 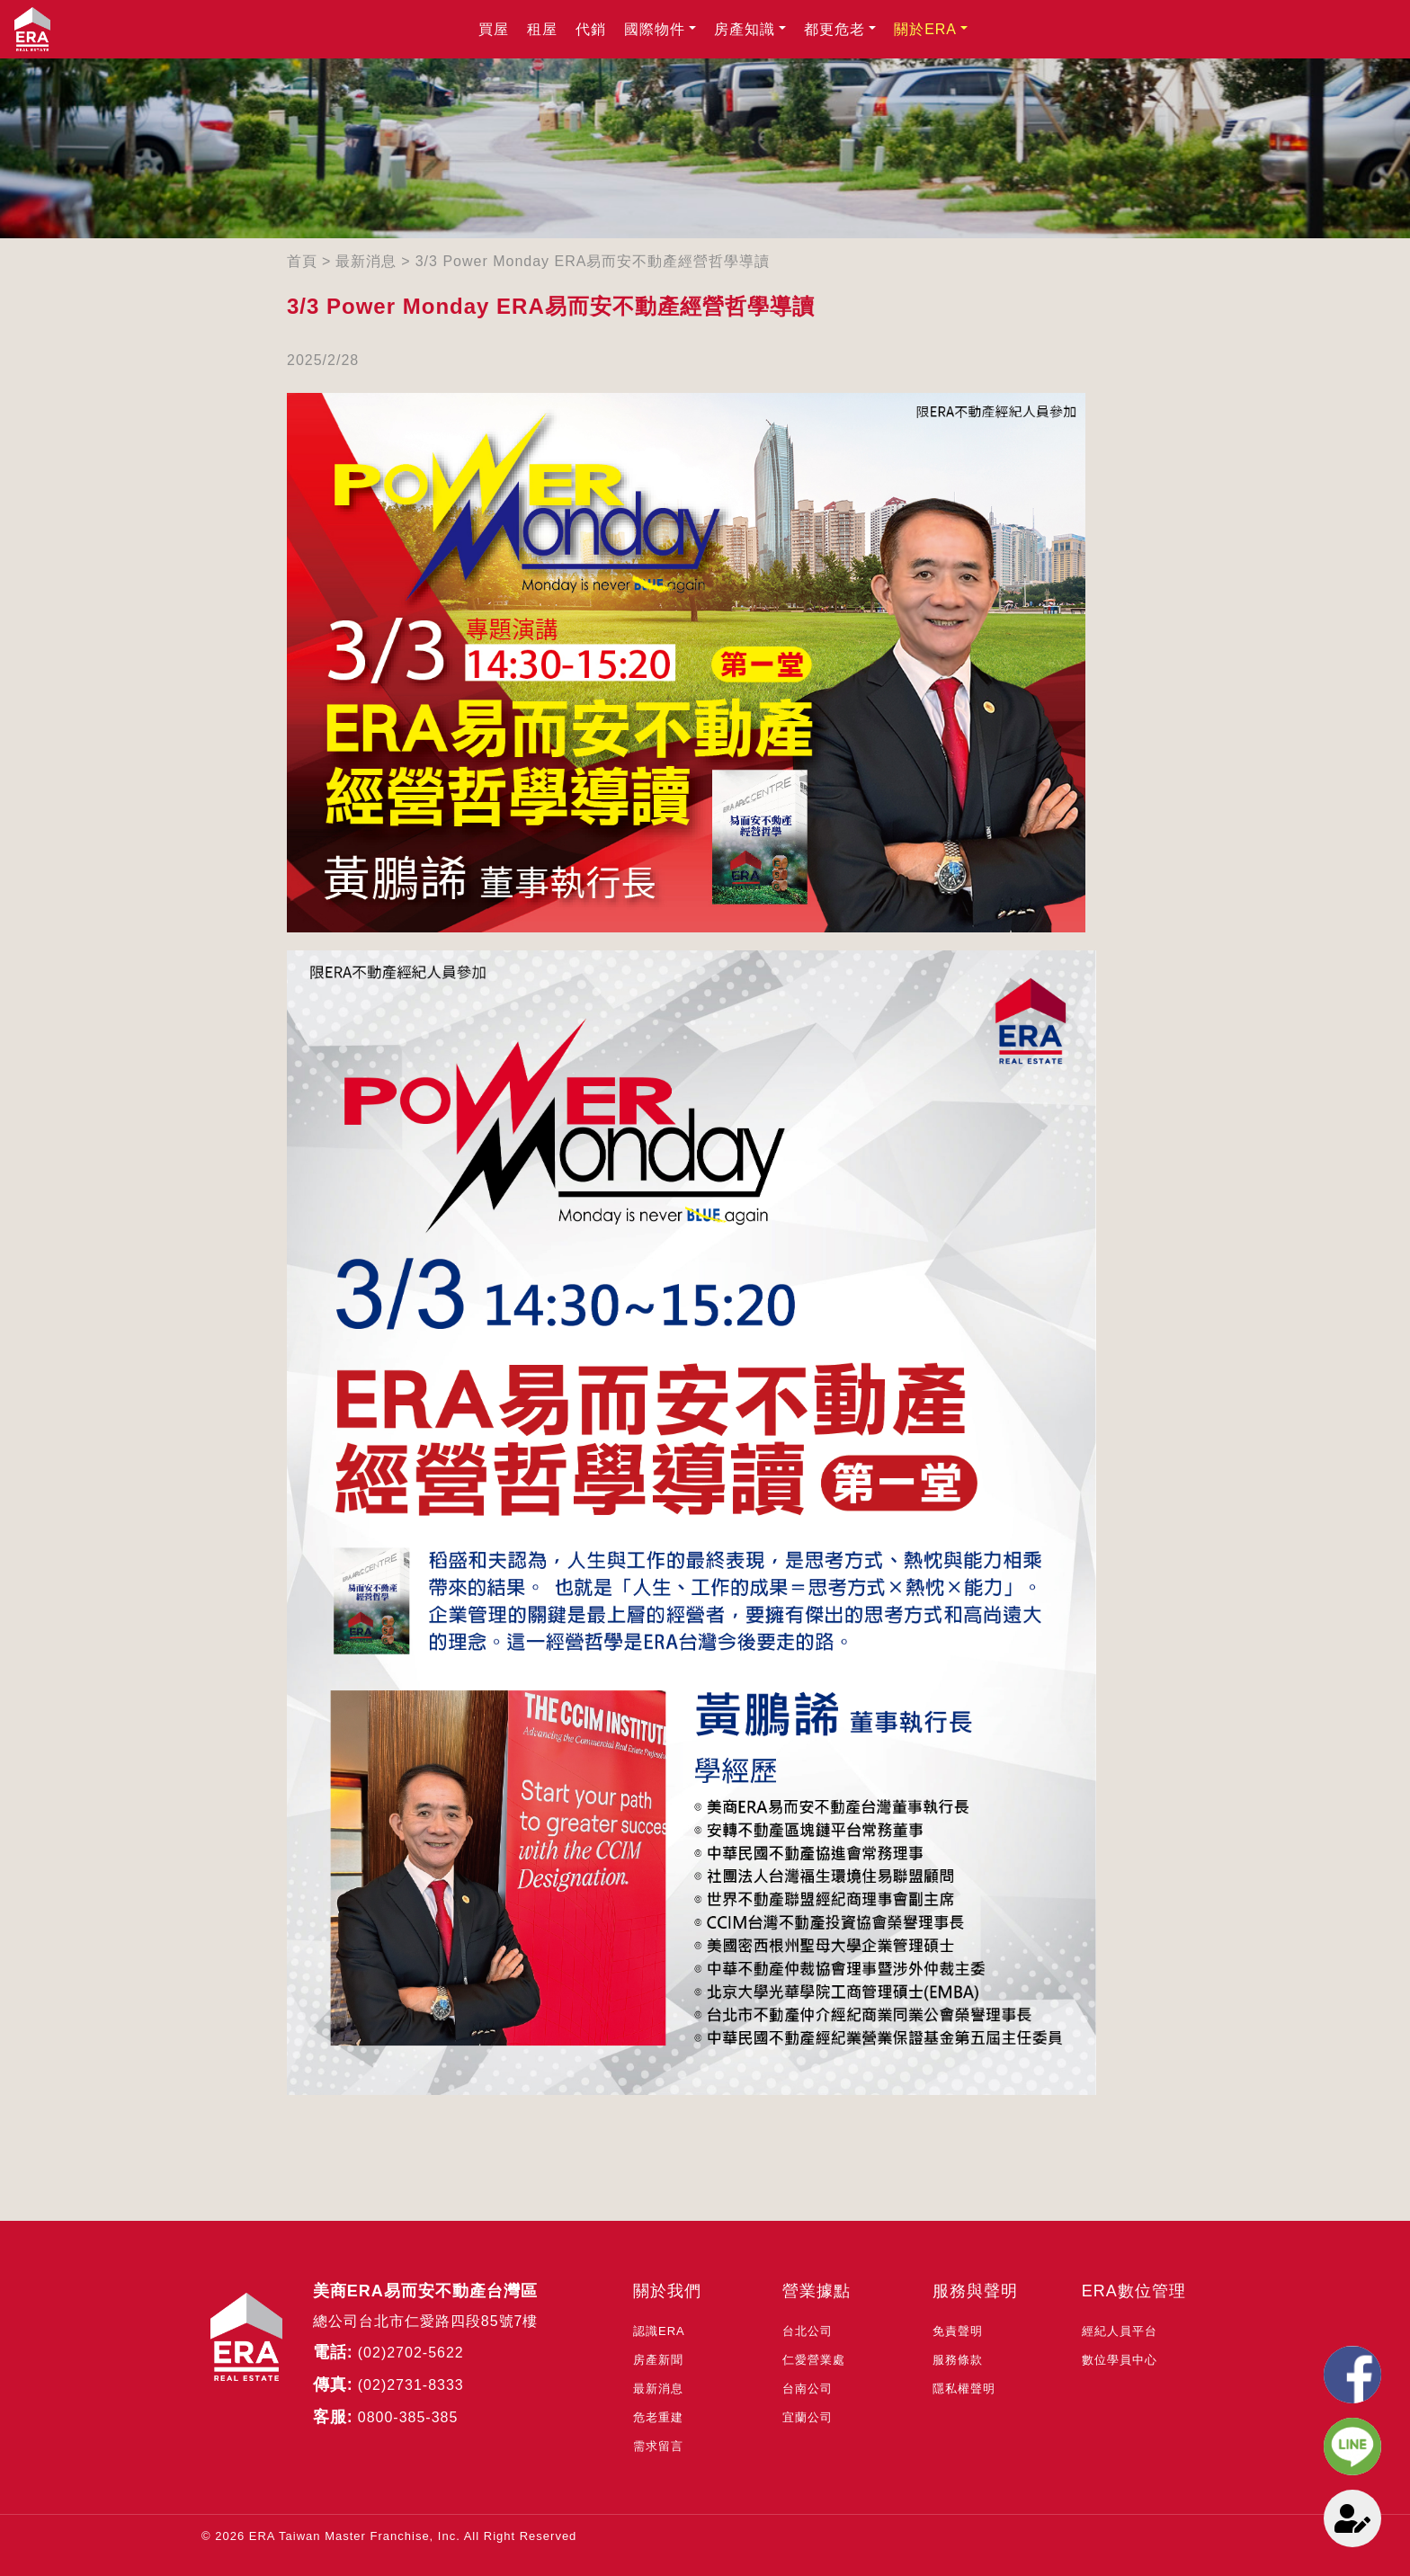 I want to click on 隱私權聲明, so click(x=964, y=2388).